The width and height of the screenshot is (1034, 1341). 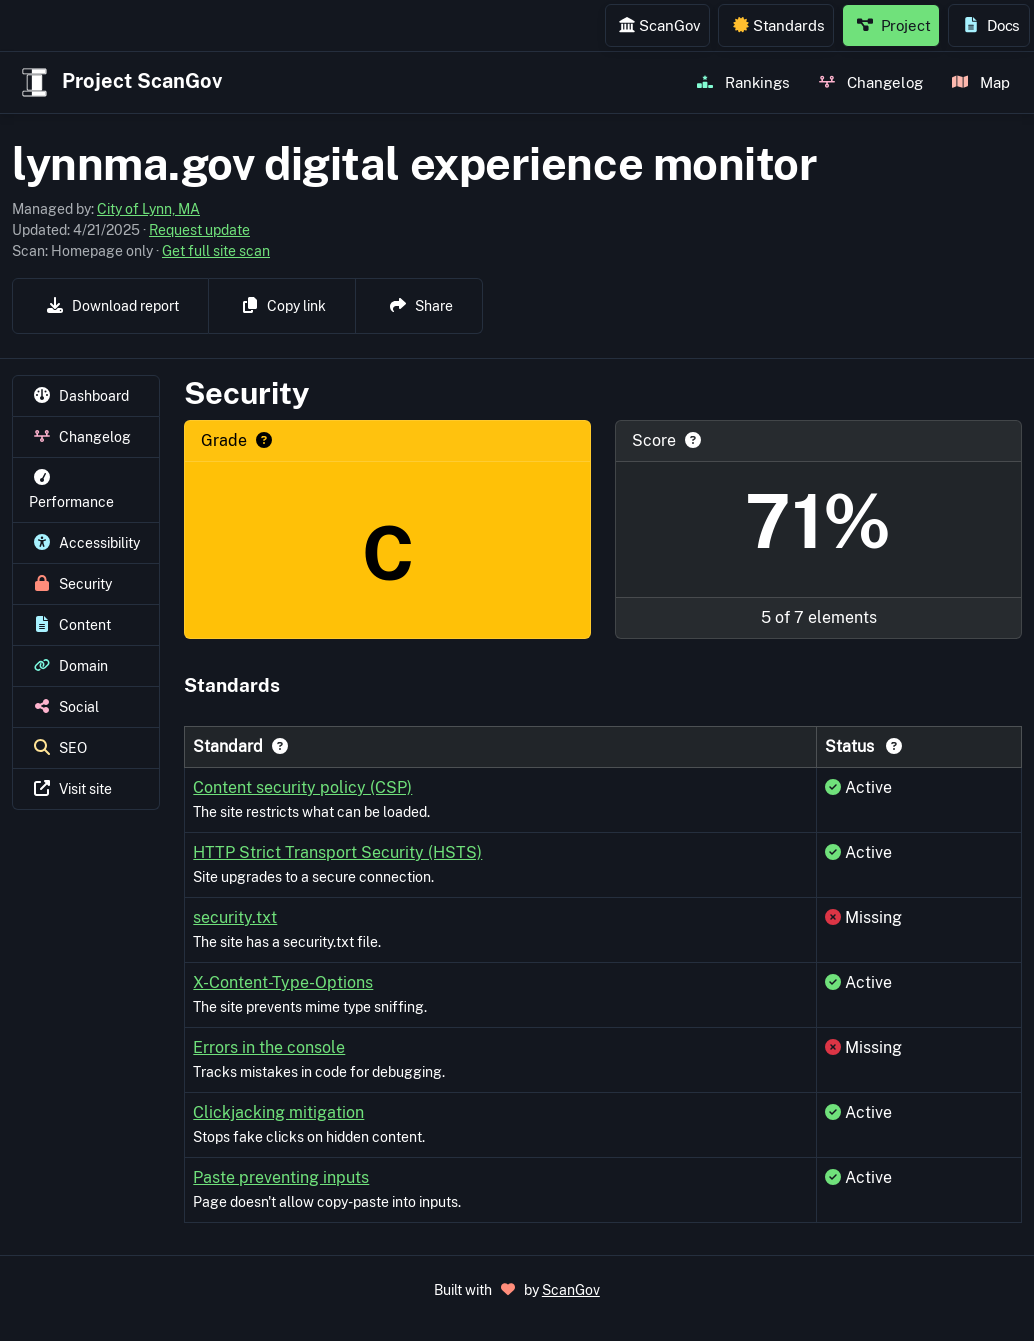 What do you see at coordinates (991, 25) in the screenshot?
I see `Docs` at bounding box center [991, 25].